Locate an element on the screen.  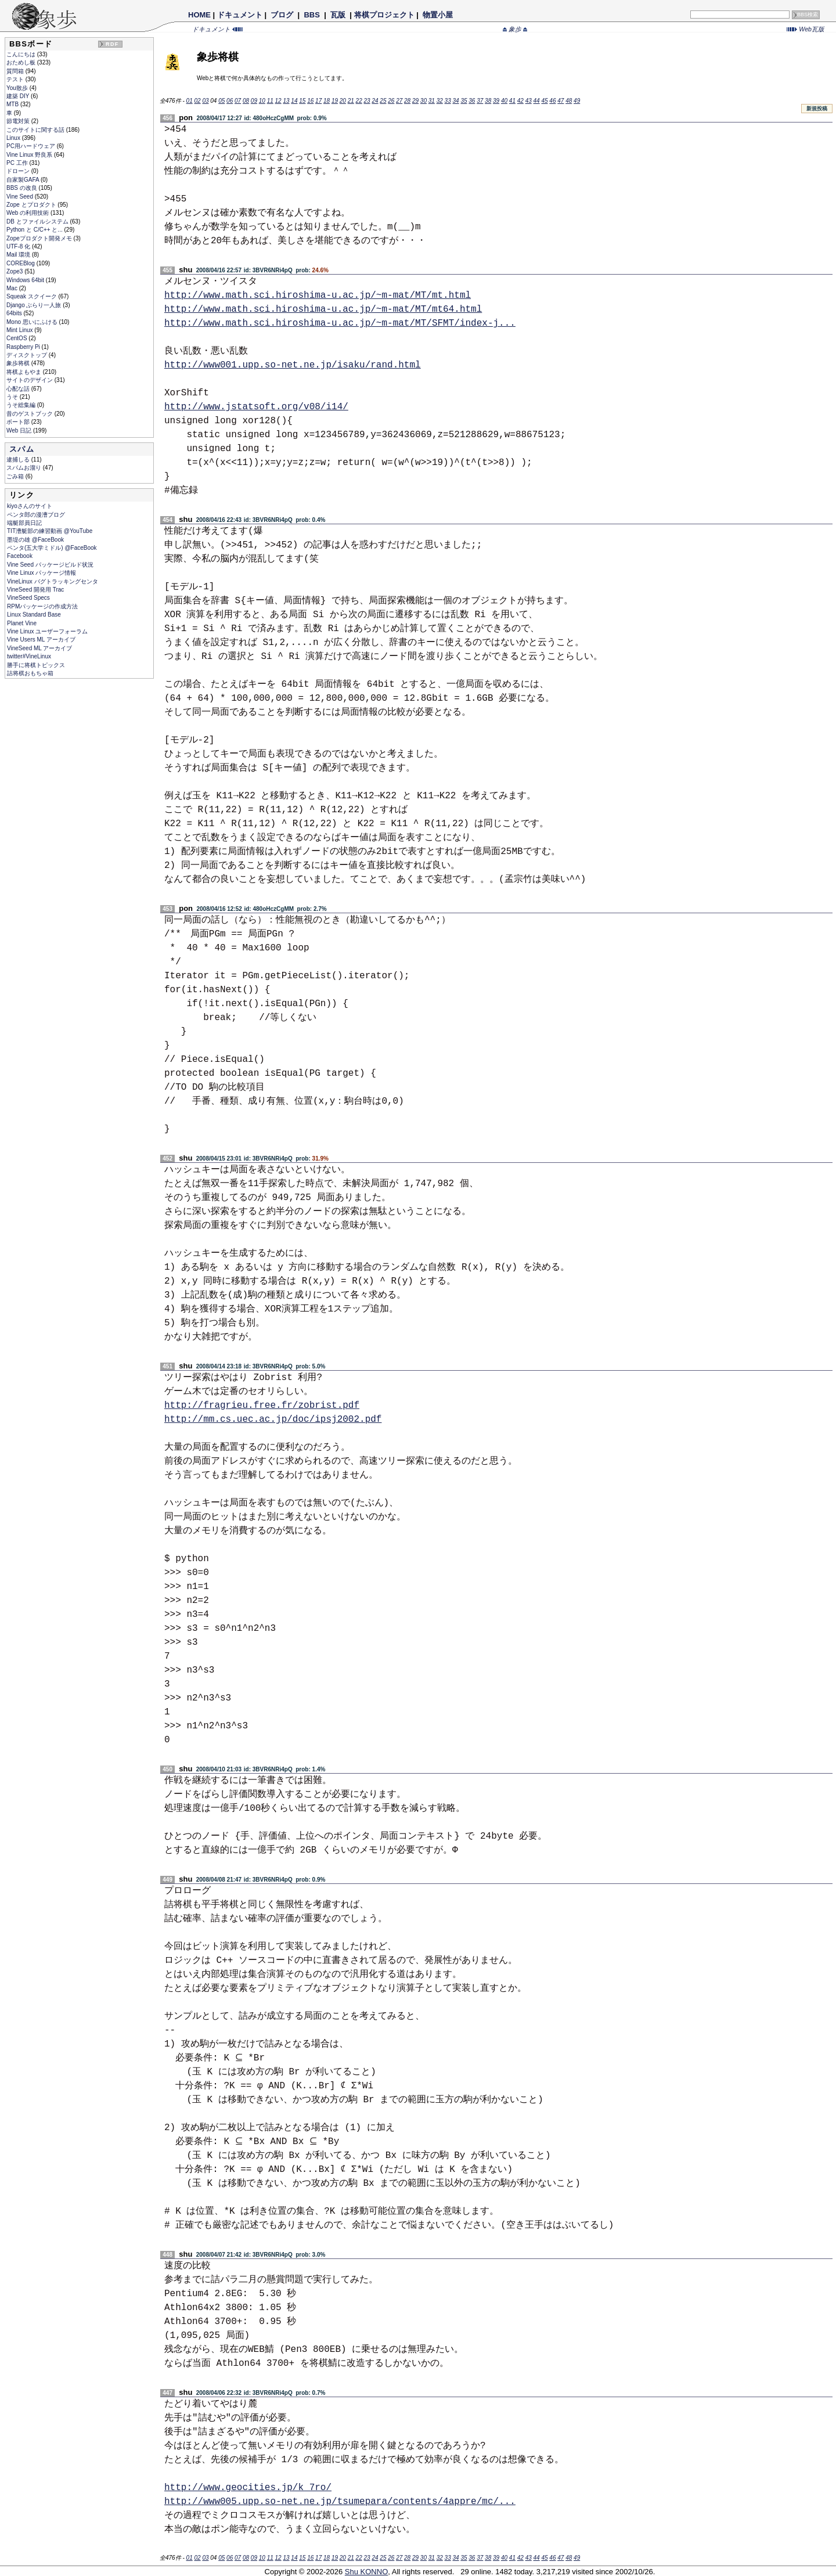
Facebook is located at coordinates (20, 556).